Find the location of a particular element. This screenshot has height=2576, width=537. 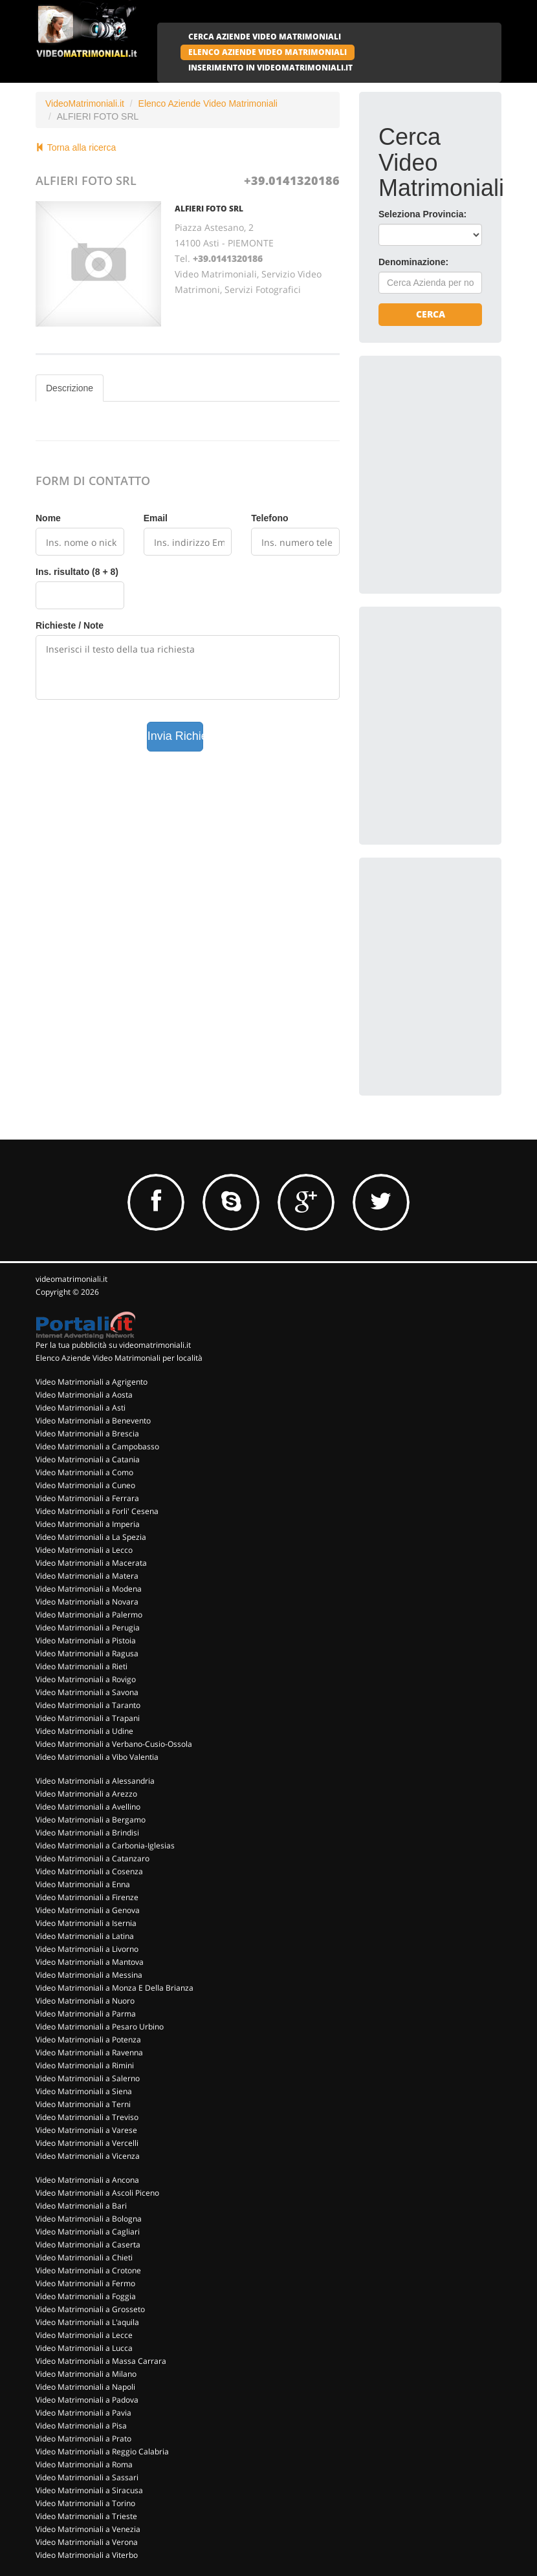

Video Matrimoniali a Reggio Calabria is located at coordinates (102, 2451).